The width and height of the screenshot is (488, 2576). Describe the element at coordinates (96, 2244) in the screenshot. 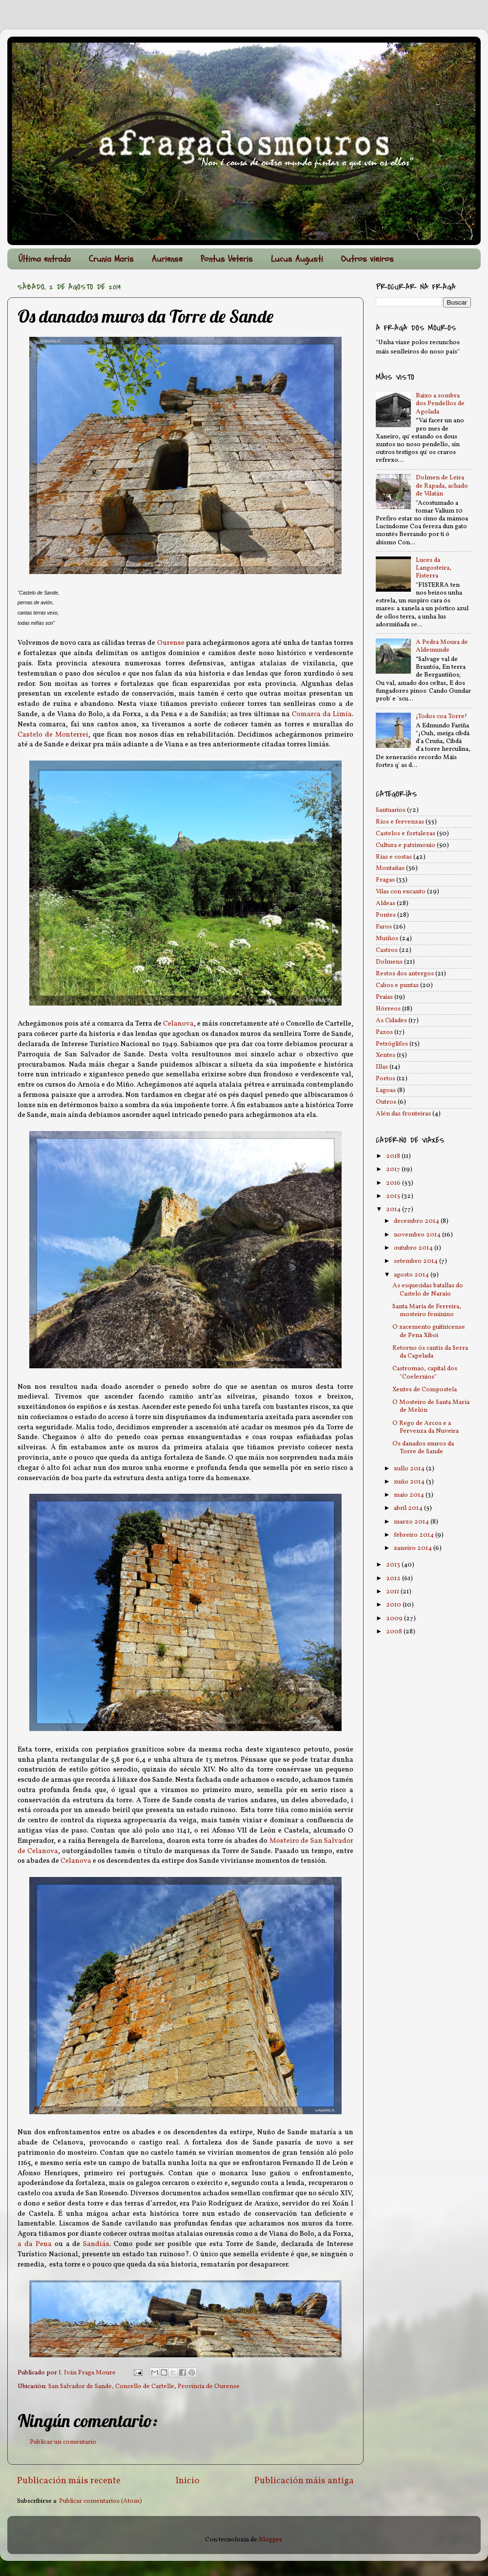

I see `Sandiás` at that location.